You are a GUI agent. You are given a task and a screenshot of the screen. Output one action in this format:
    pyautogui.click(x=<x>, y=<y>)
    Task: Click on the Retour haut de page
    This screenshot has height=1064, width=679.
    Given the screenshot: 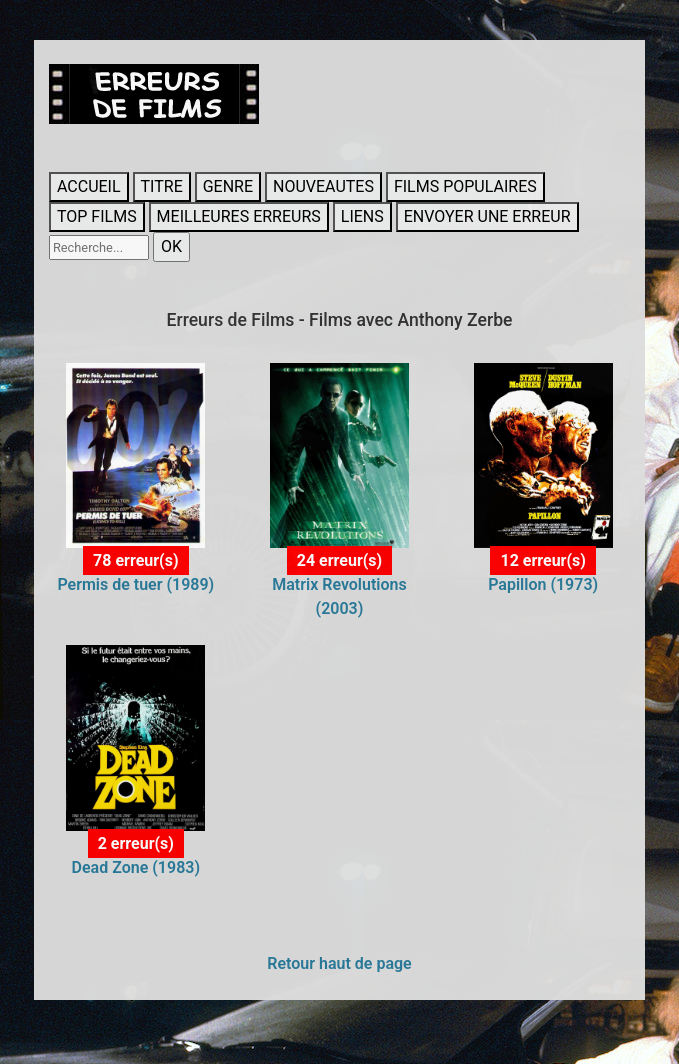 What is the action you would take?
    pyautogui.click(x=339, y=963)
    